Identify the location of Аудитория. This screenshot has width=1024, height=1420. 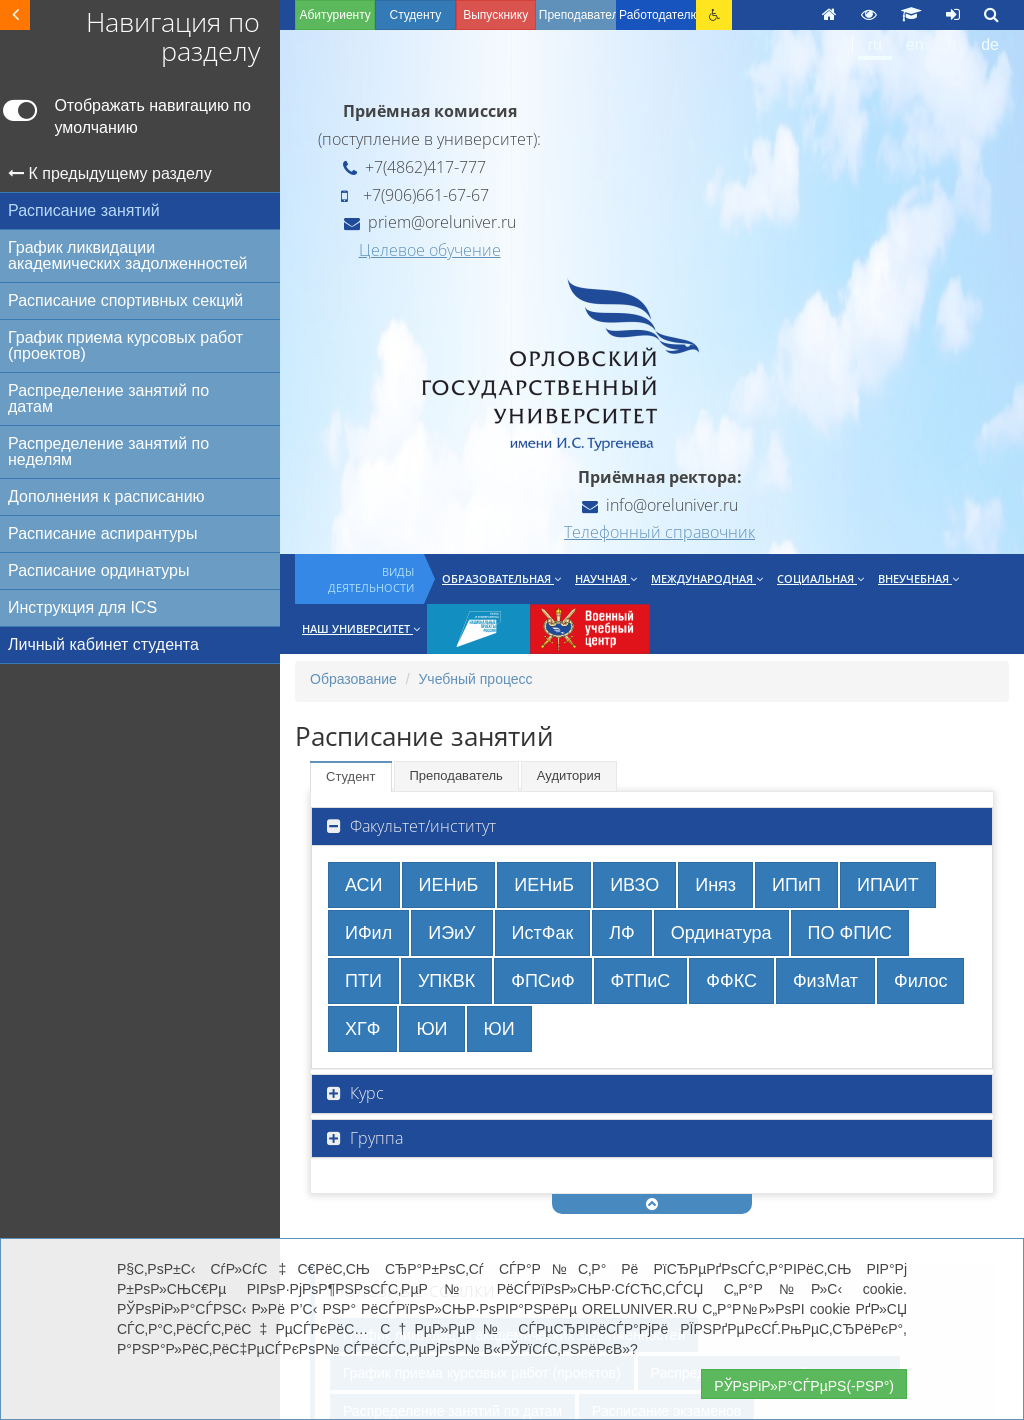
(569, 775).